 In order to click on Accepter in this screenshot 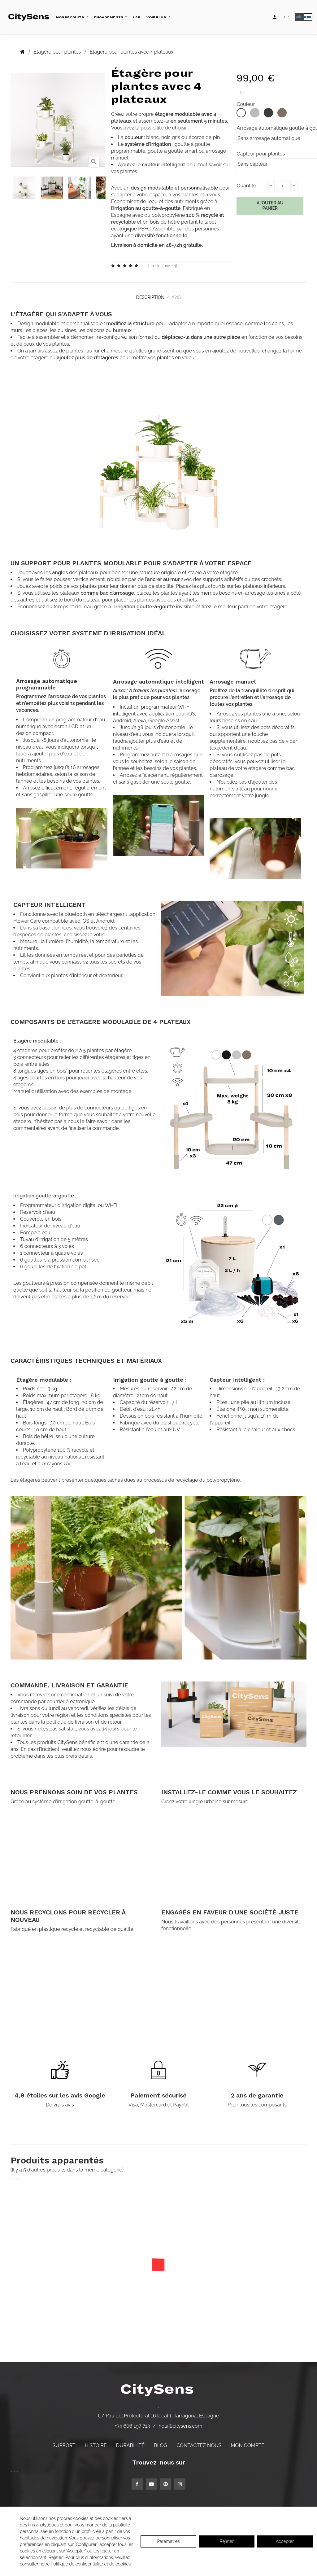, I will do `click(285, 2541)`.